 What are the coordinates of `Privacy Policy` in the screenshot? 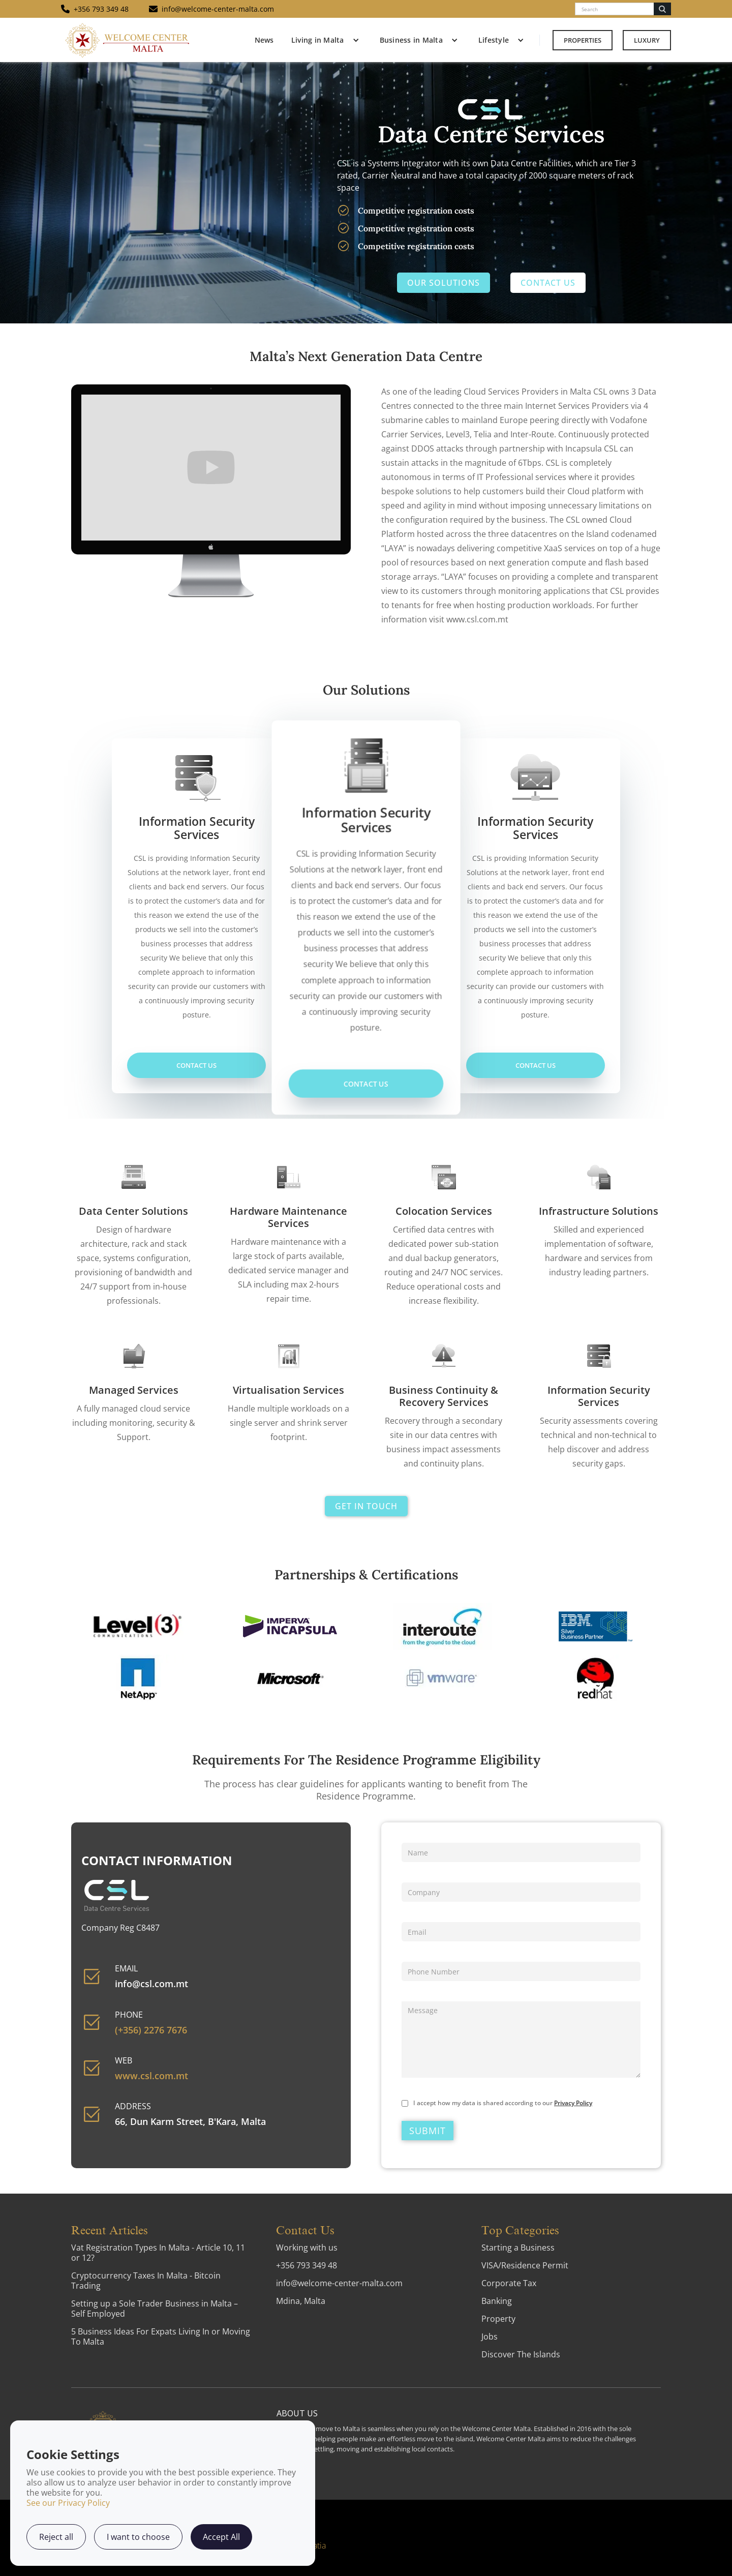 It's located at (573, 2103).